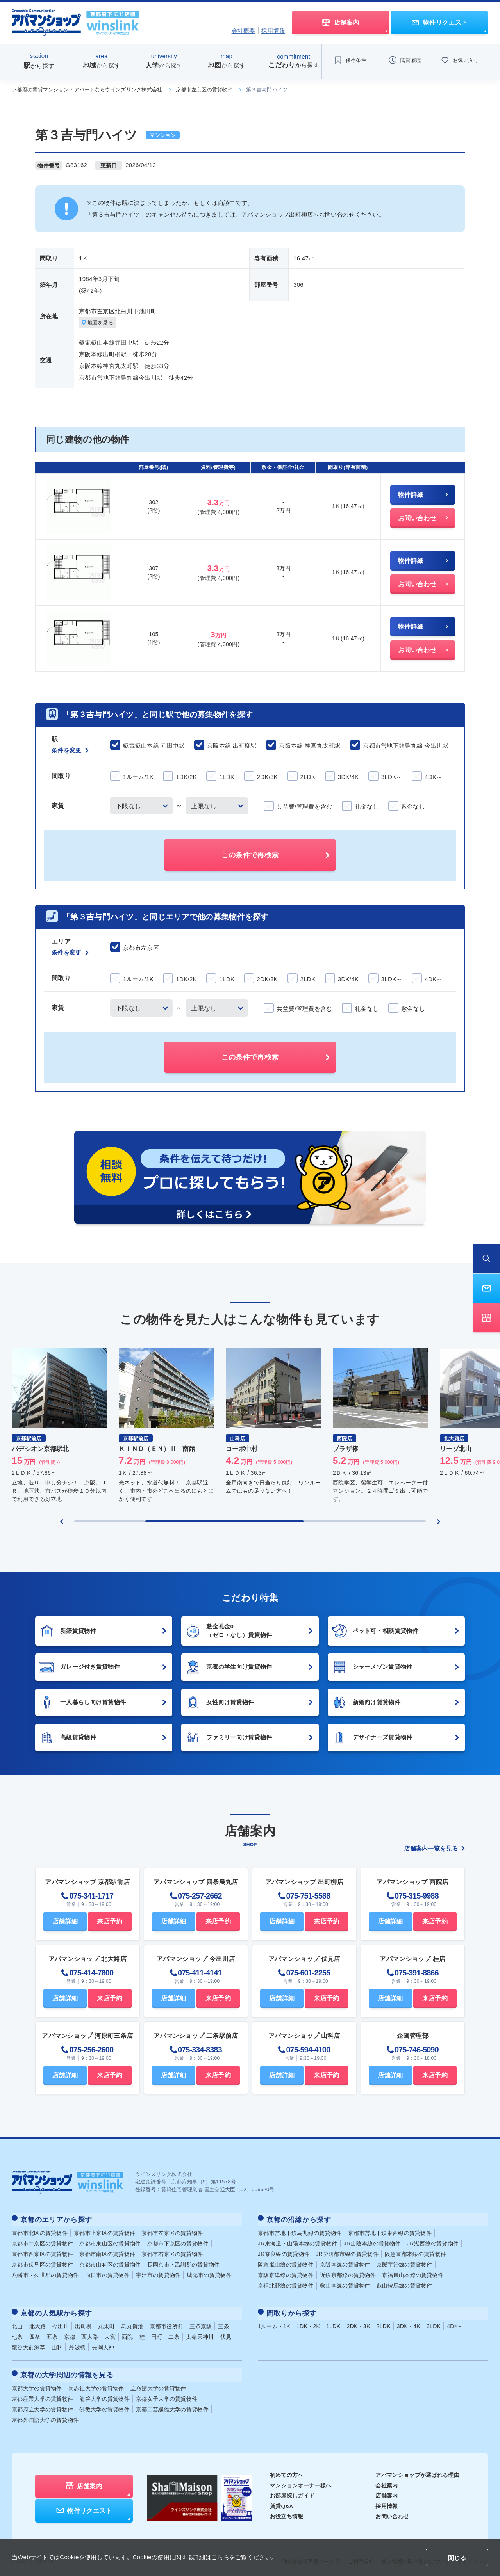 This screenshot has width=500, height=2576. I want to click on 2DK・3K, so click(358, 2323).